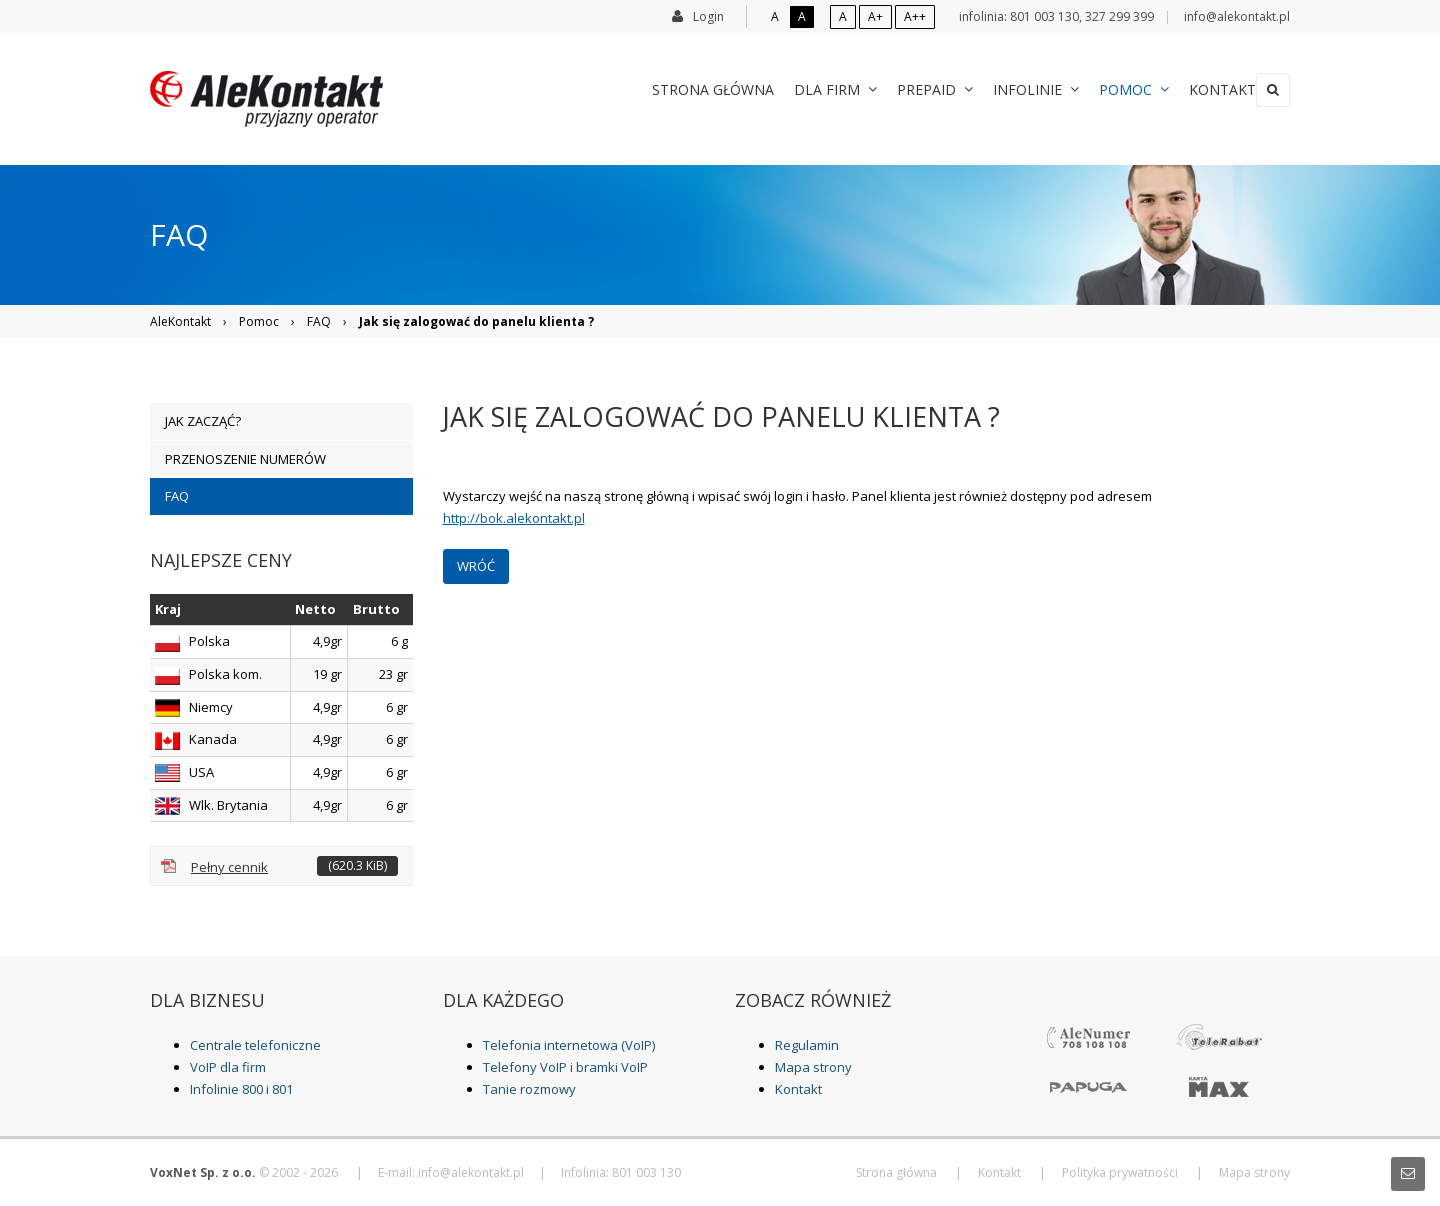 The width and height of the screenshot is (1440, 1206). Describe the element at coordinates (1202, 89) in the screenshot. I see `Kontakt [menuitem]` at that location.